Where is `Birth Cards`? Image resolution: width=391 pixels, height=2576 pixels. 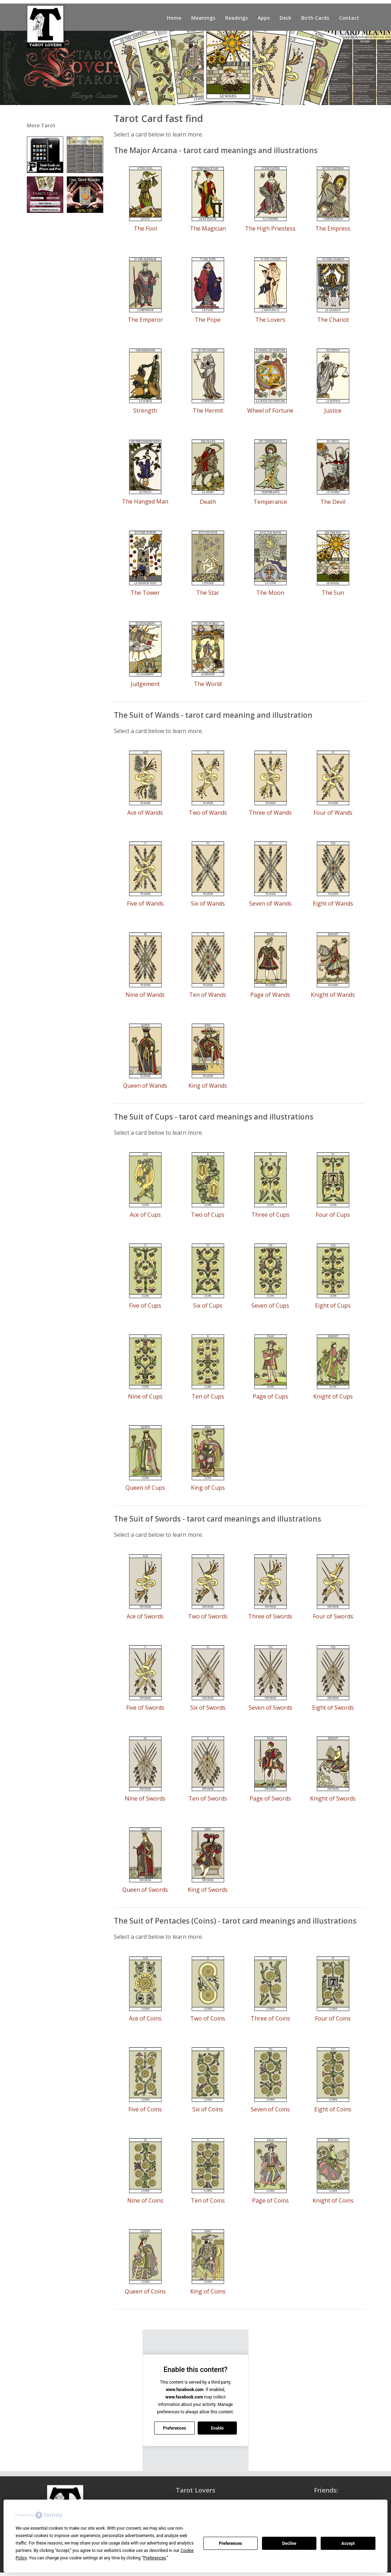
Birth Cards is located at coordinates (315, 17).